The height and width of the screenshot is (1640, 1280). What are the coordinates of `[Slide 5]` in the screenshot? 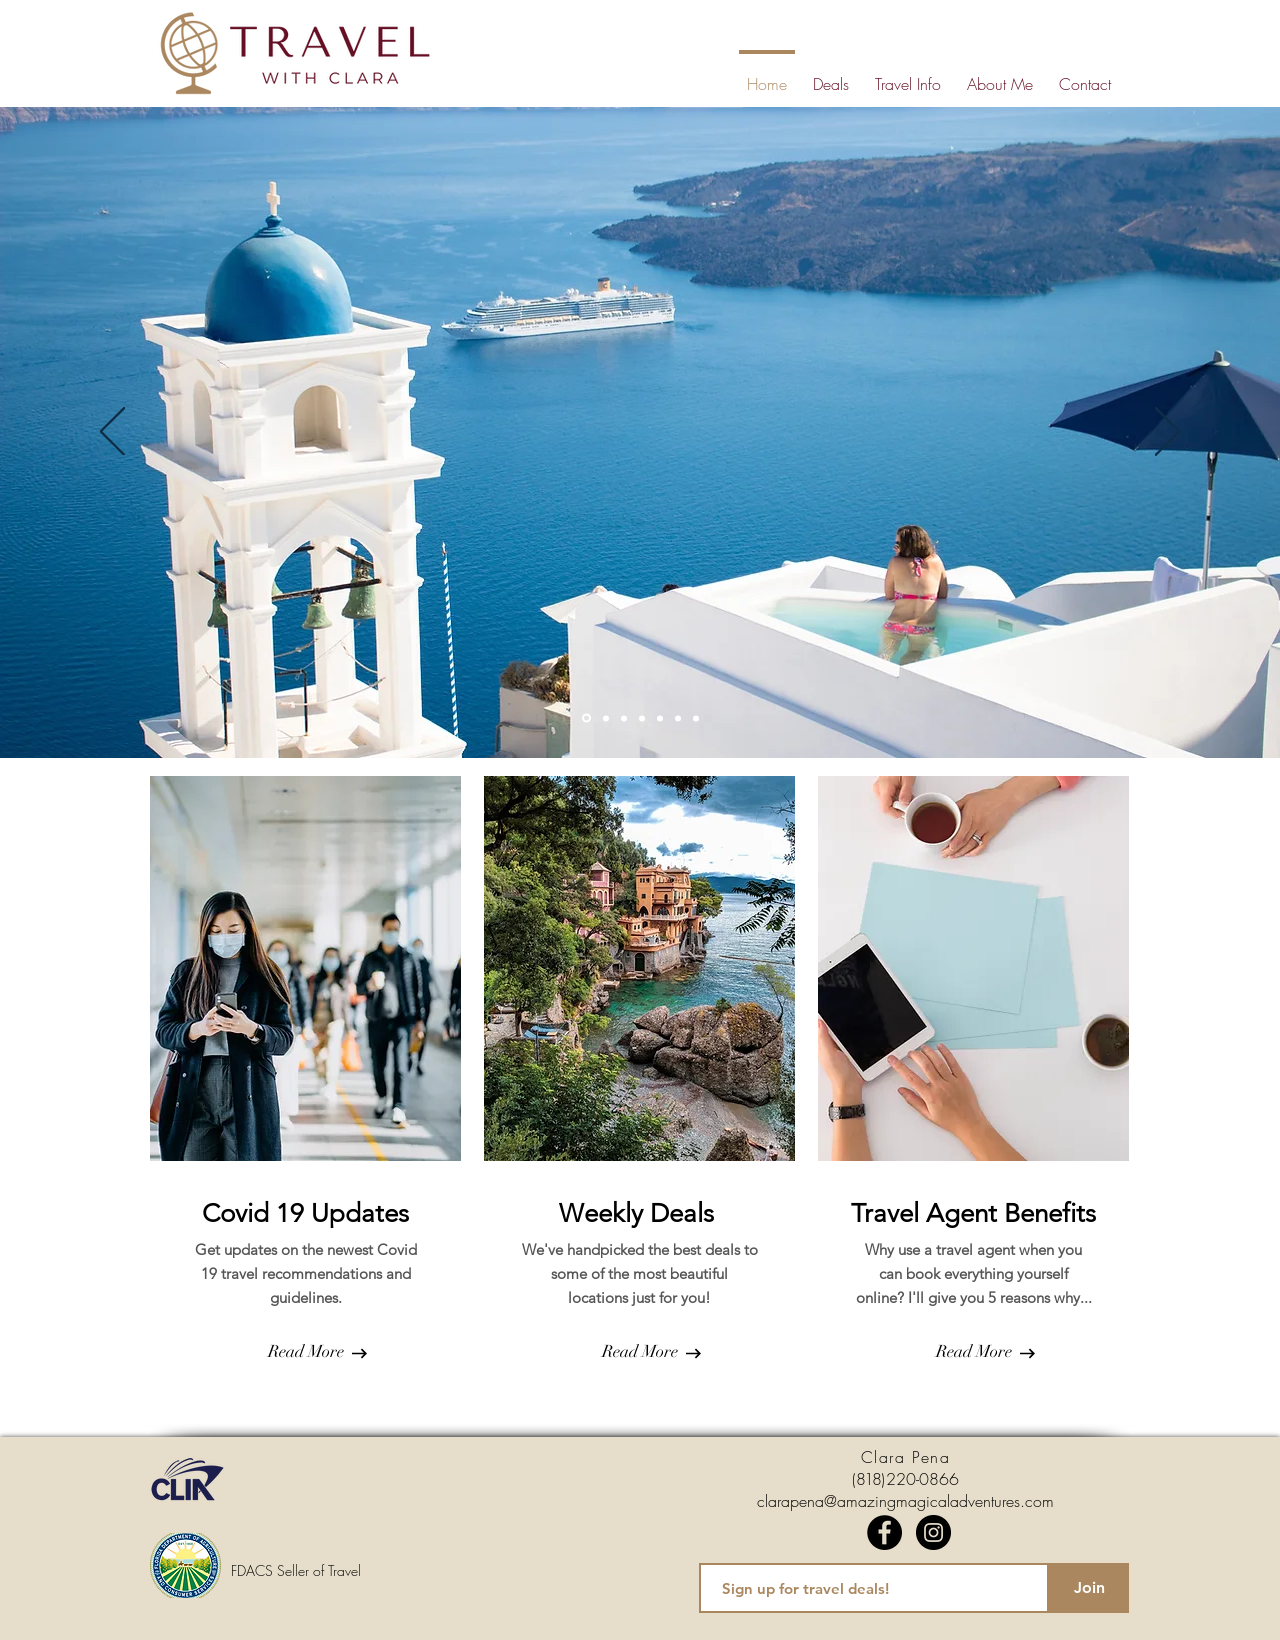 It's located at (660, 718).